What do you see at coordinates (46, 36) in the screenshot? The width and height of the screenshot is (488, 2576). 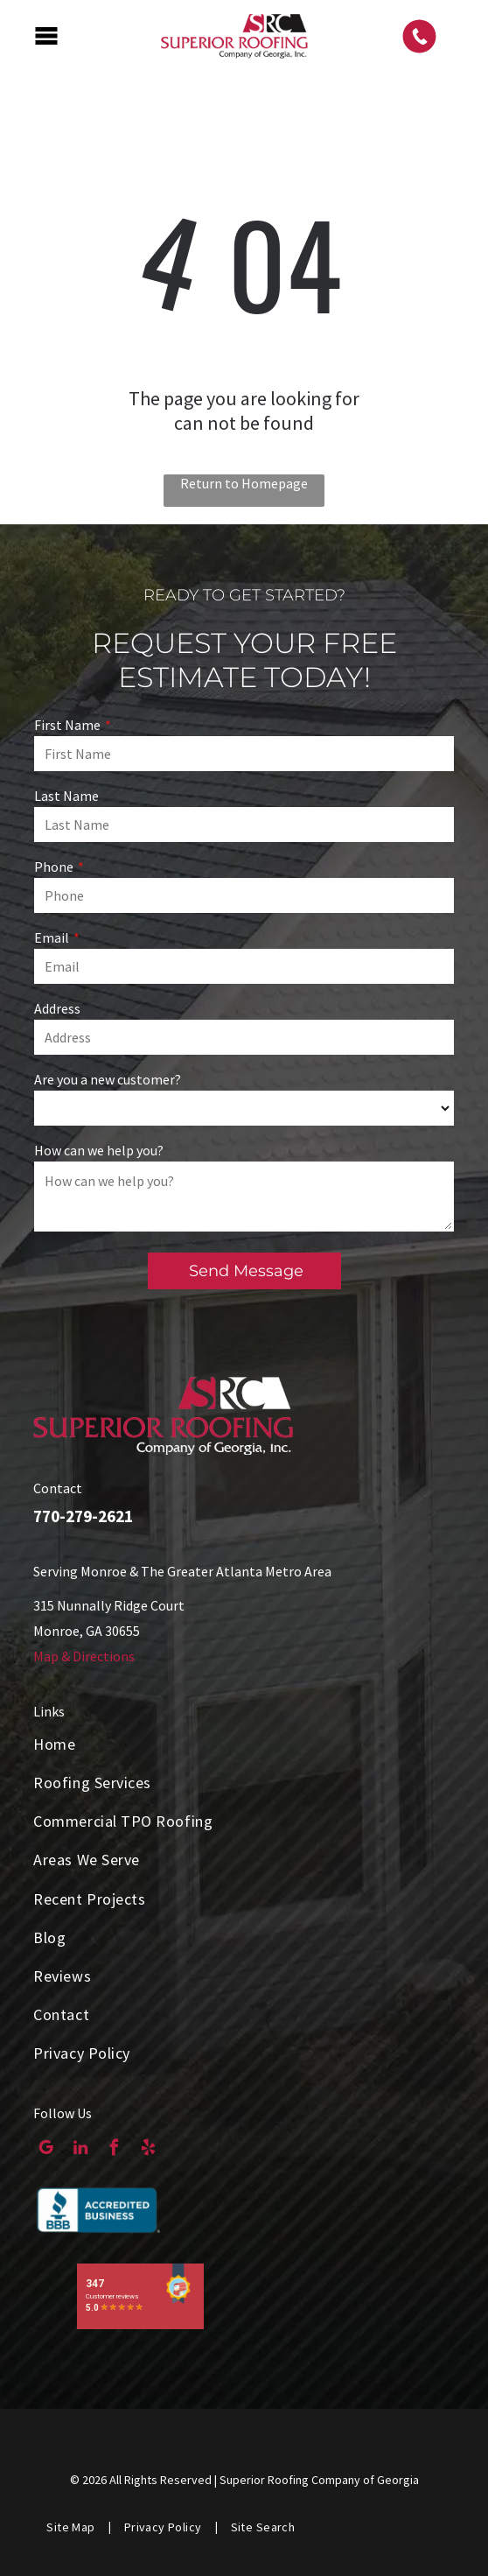 I see `[Open menu]` at bounding box center [46, 36].